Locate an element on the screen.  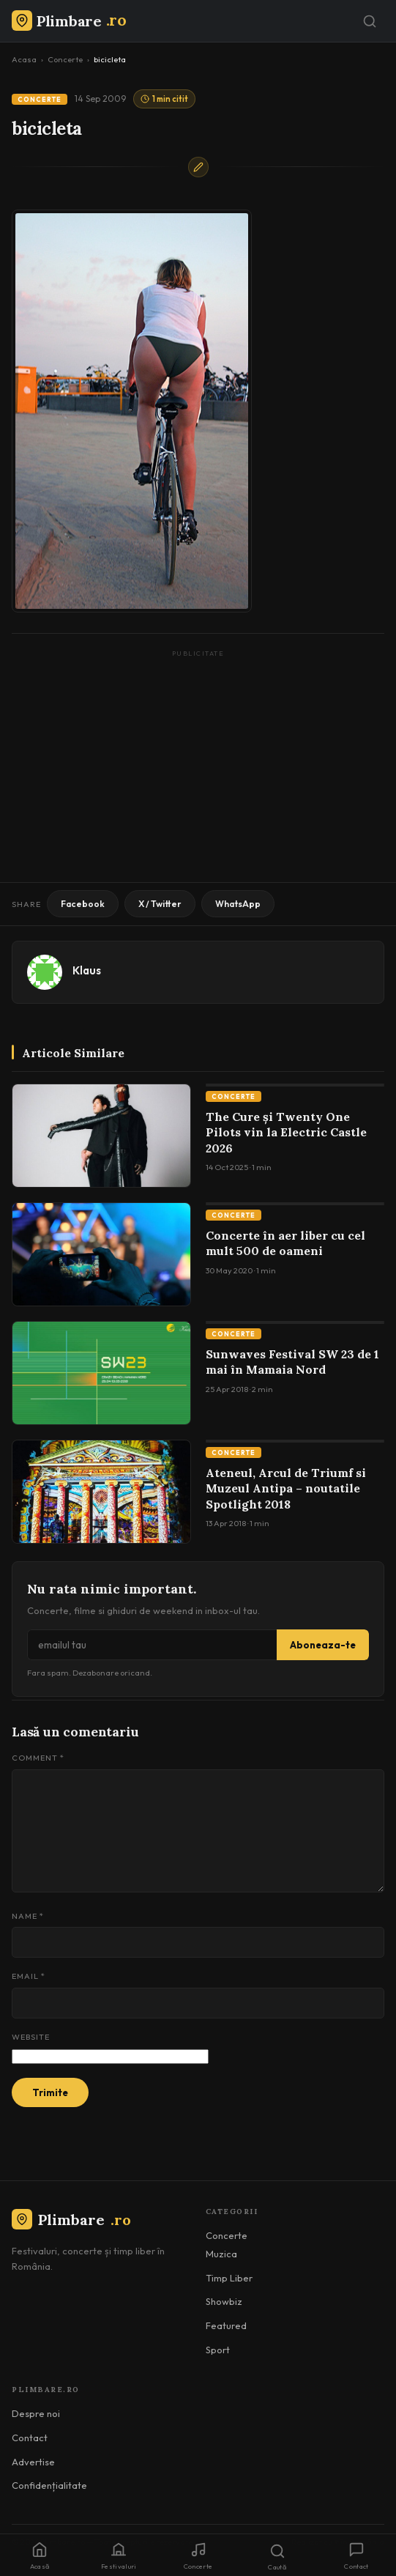
Muzica is located at coordinates (221, 2253).